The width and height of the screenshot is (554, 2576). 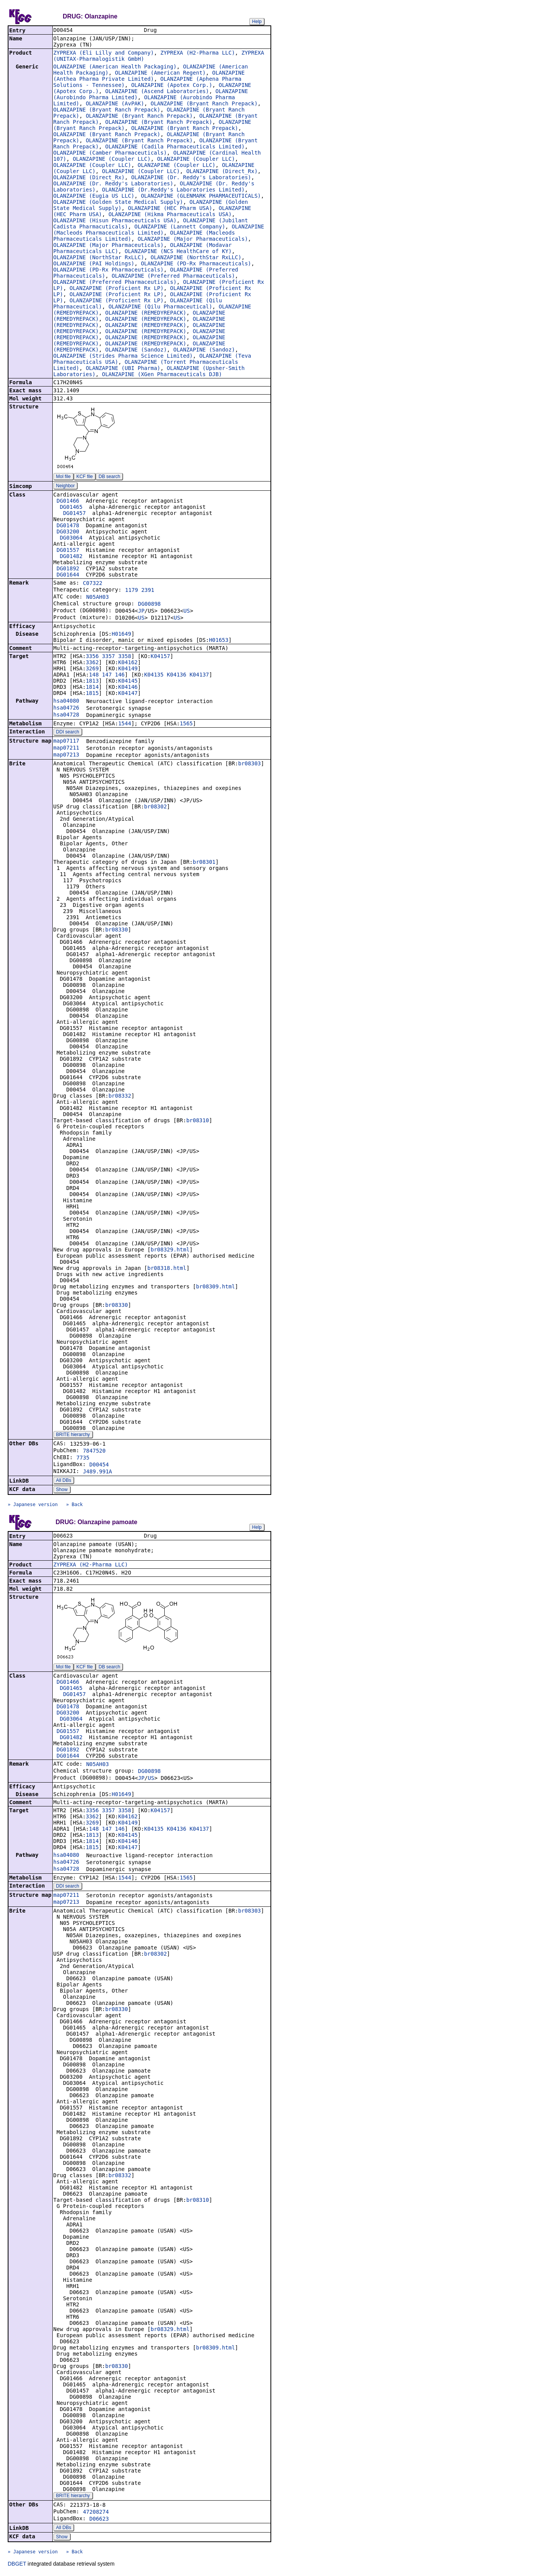 What do you see at coordinates (62, 1490) in the screenshot?
I see `Show` at bounding box center [62, 1490].